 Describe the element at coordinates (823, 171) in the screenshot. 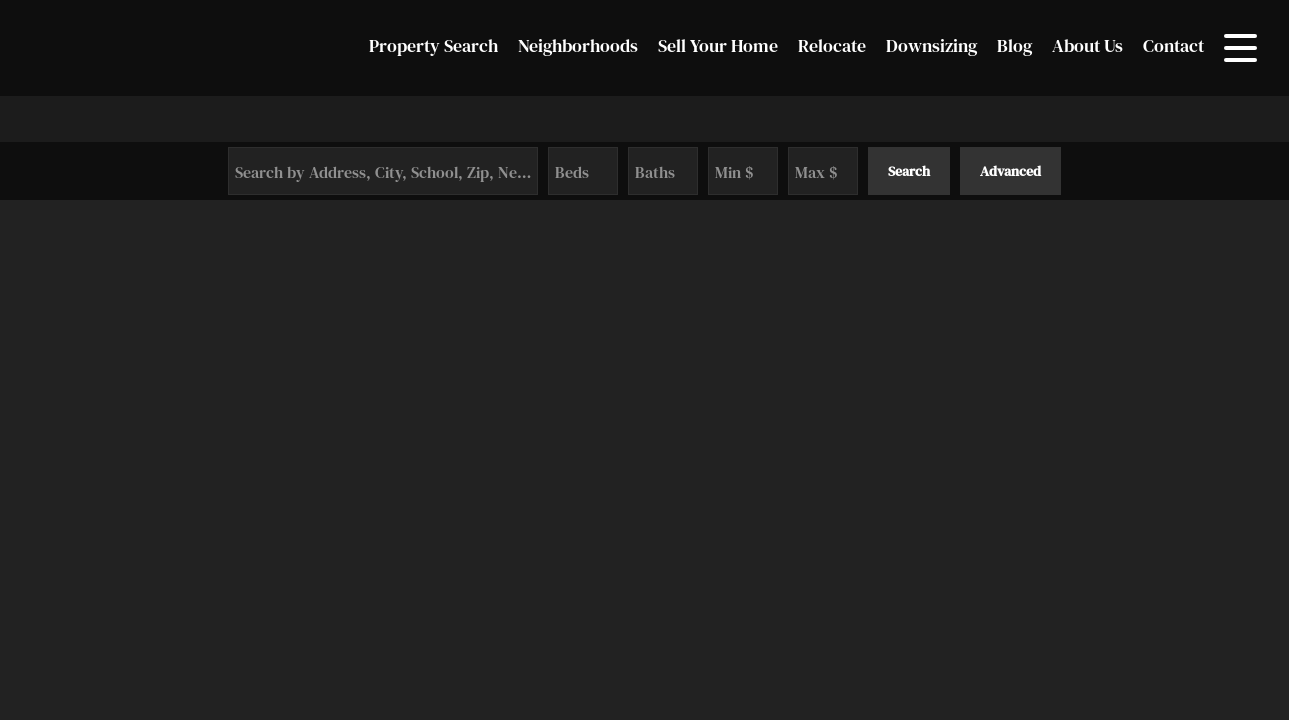

I see `[Maximum Price]` at that location.